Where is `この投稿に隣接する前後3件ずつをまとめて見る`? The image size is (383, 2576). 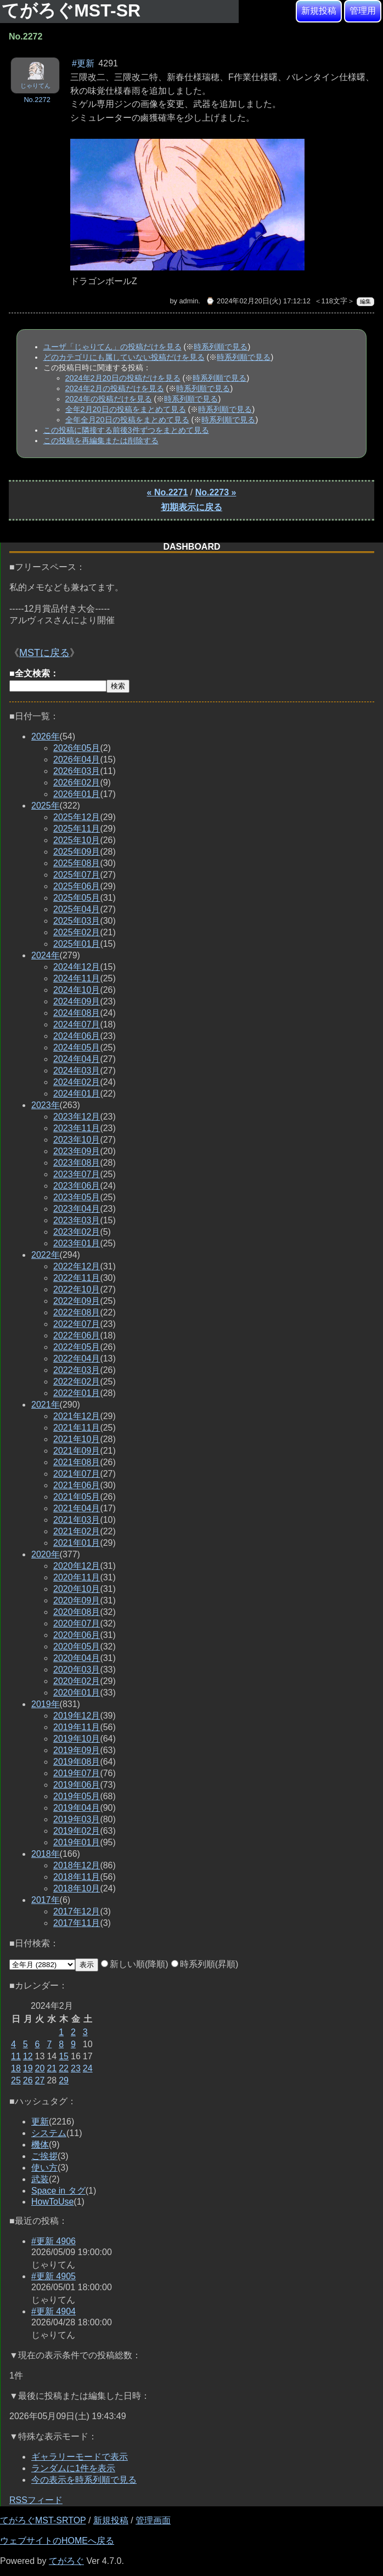
この投稿に隣接する前後3件ずつをまとめて見る is located at coordinates (126, 430).